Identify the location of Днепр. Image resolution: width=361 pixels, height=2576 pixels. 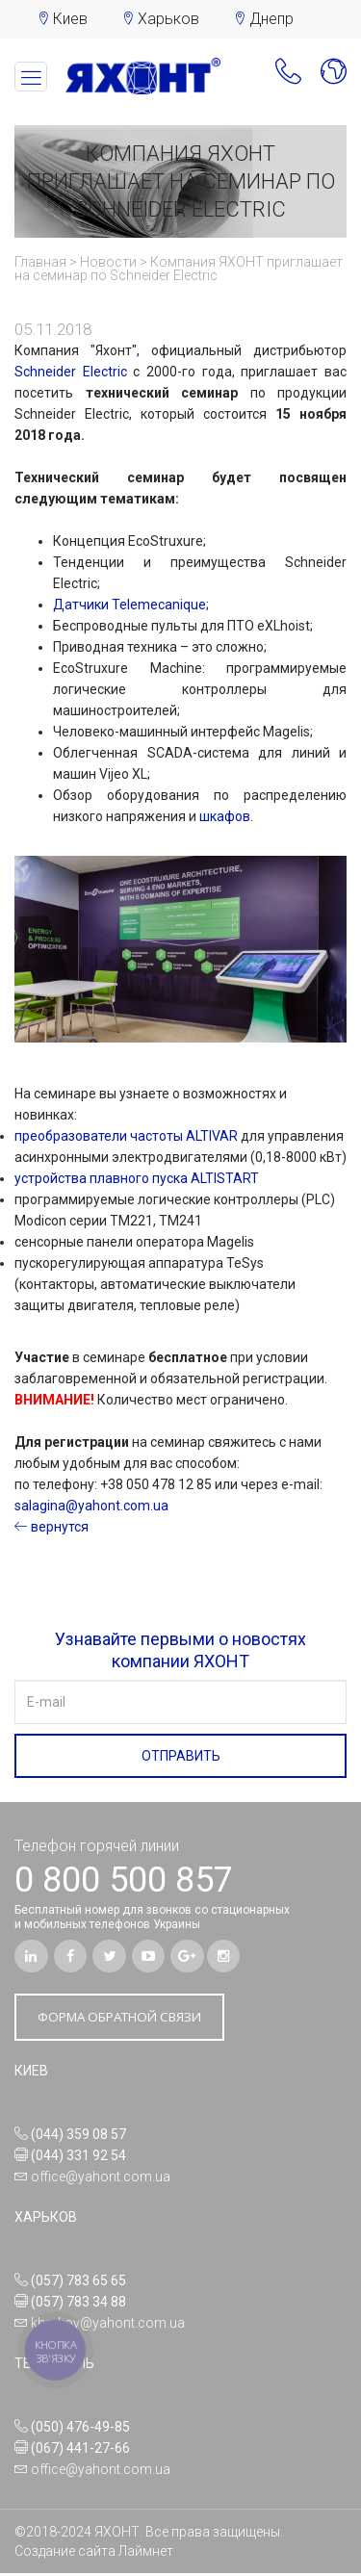
(271, 19).